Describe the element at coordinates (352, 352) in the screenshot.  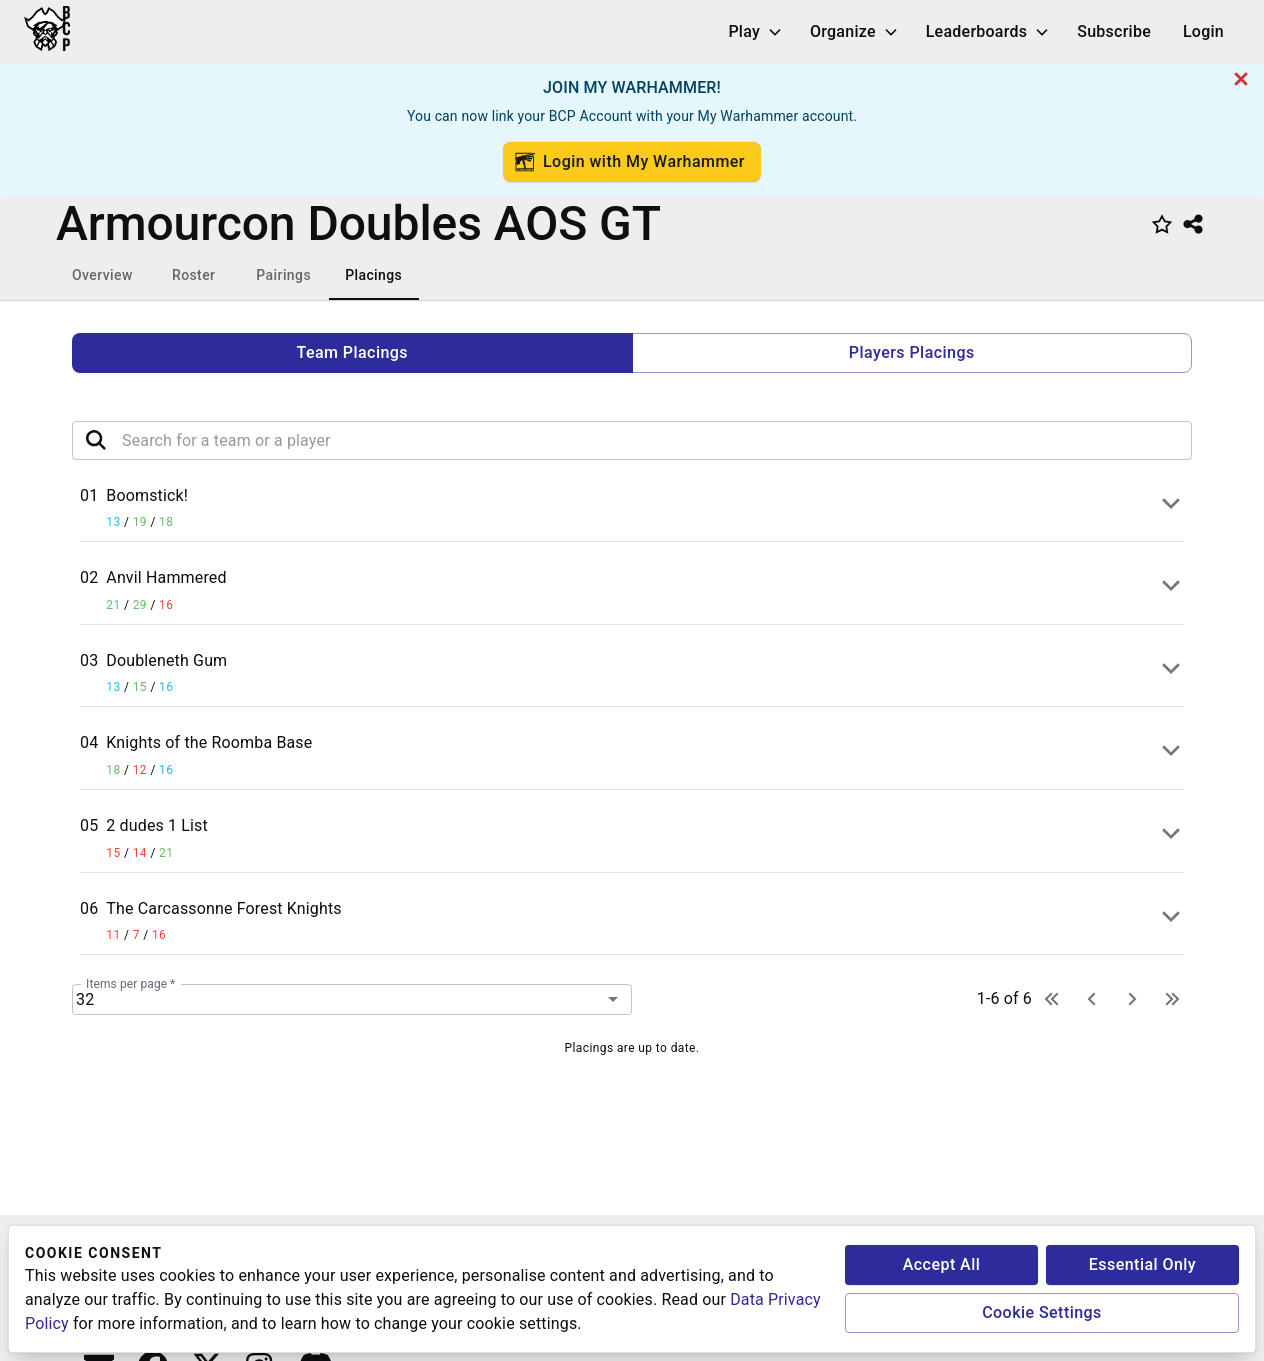
I see `Team Placings` at that location.